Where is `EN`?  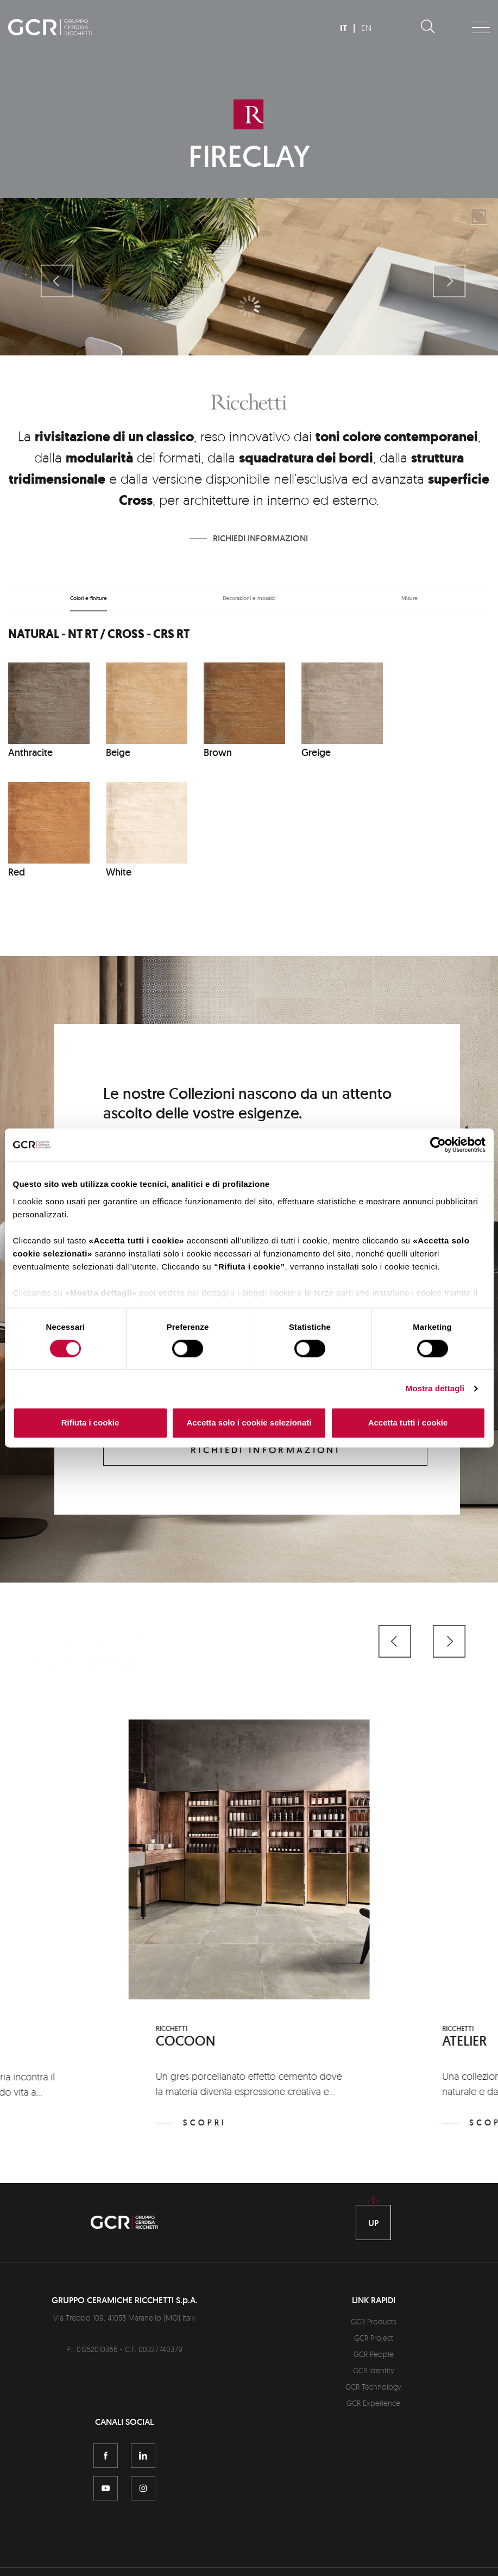
EN is located at coordinates (366, 27).